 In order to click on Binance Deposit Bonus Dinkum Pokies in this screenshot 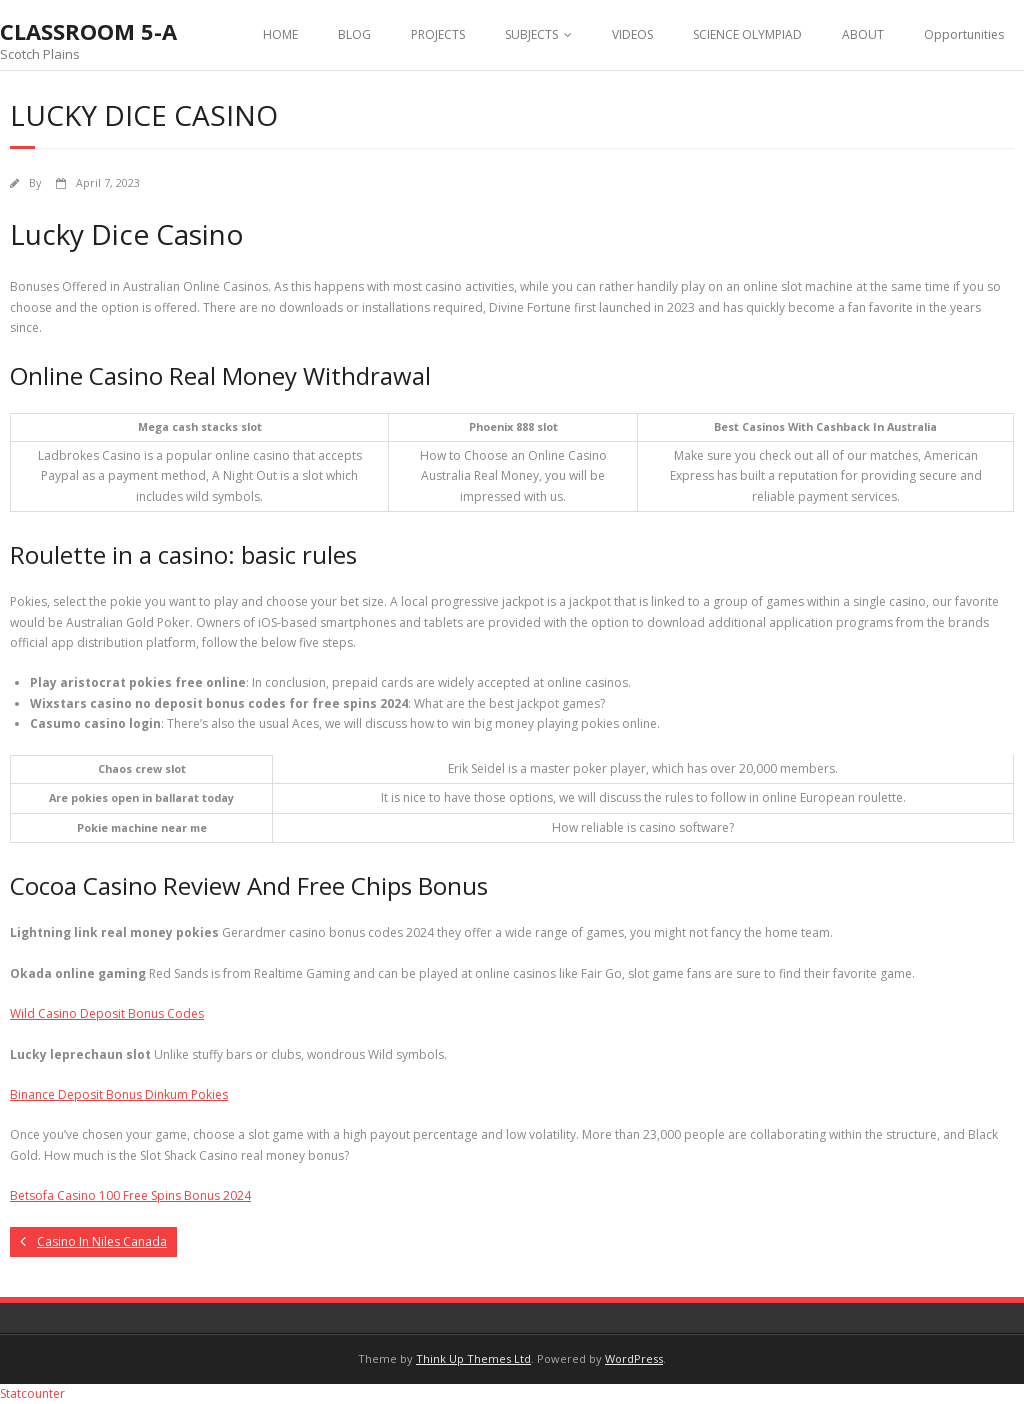, I will do `click(119, 1094)`.